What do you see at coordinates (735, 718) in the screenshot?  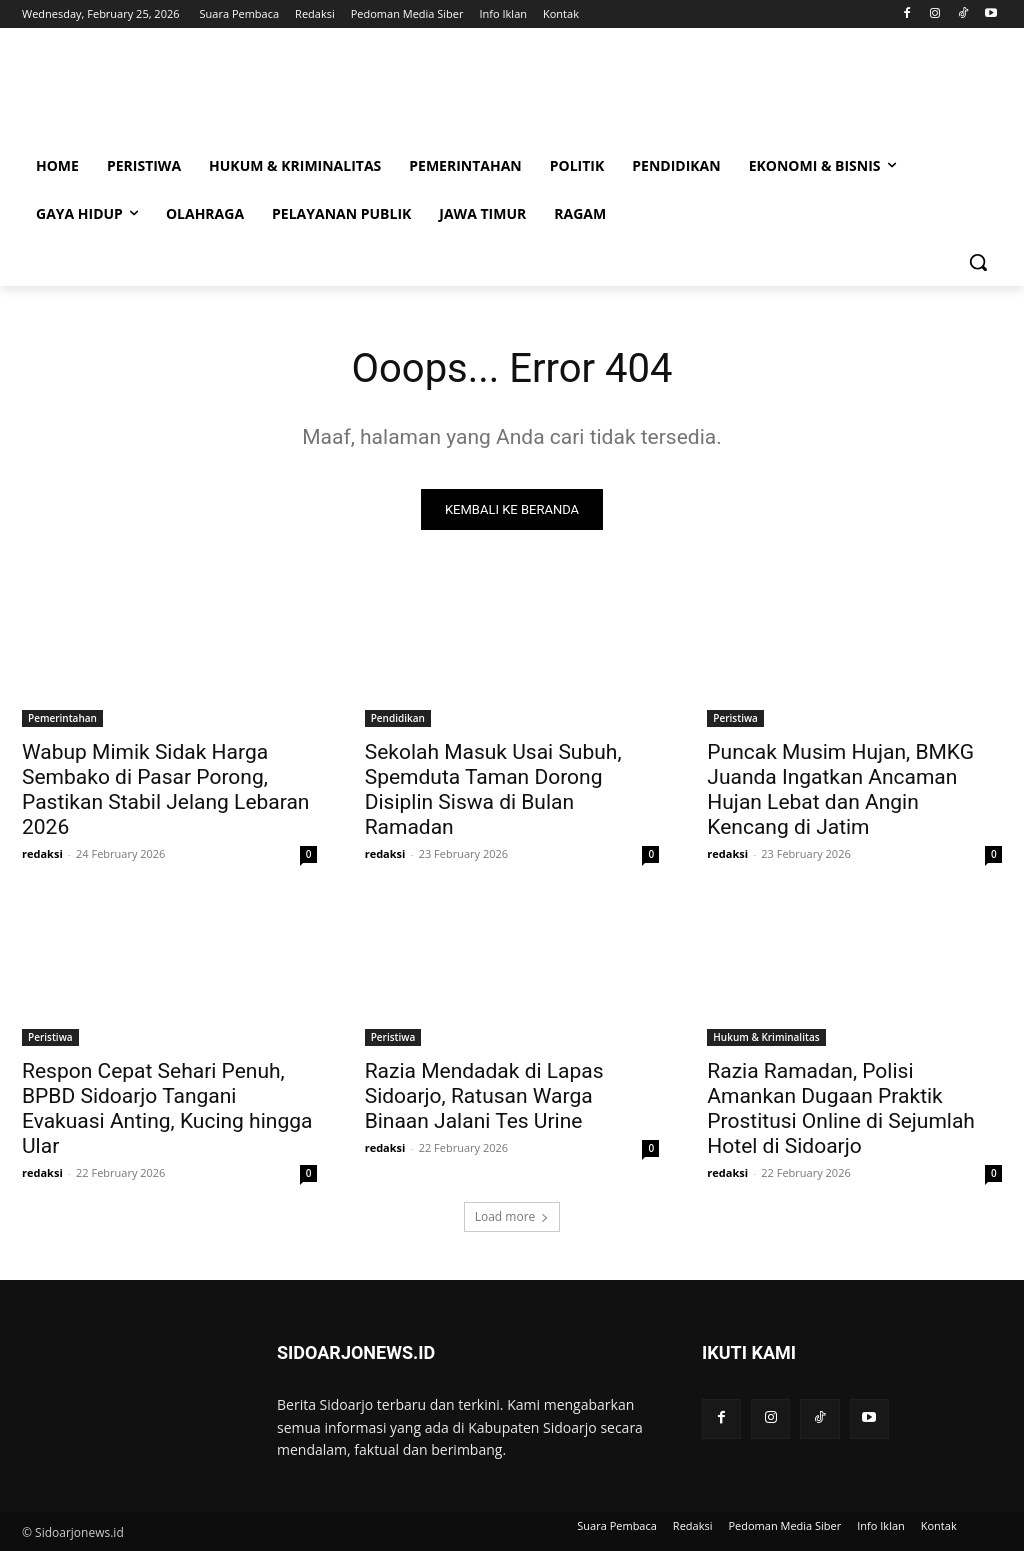 I see `Peristiwa` at bounding box center [735, 718].